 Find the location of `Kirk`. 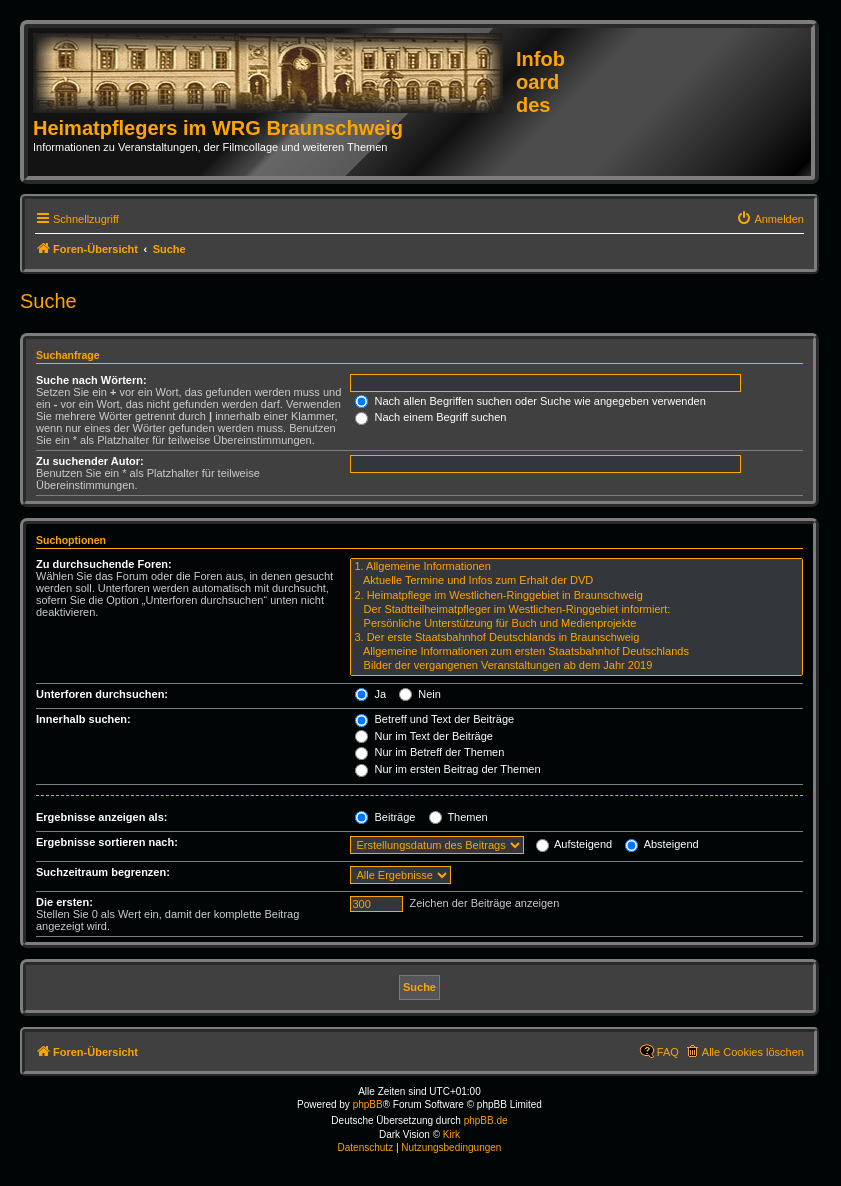

Kirk is located at coordinates (451, 1134).